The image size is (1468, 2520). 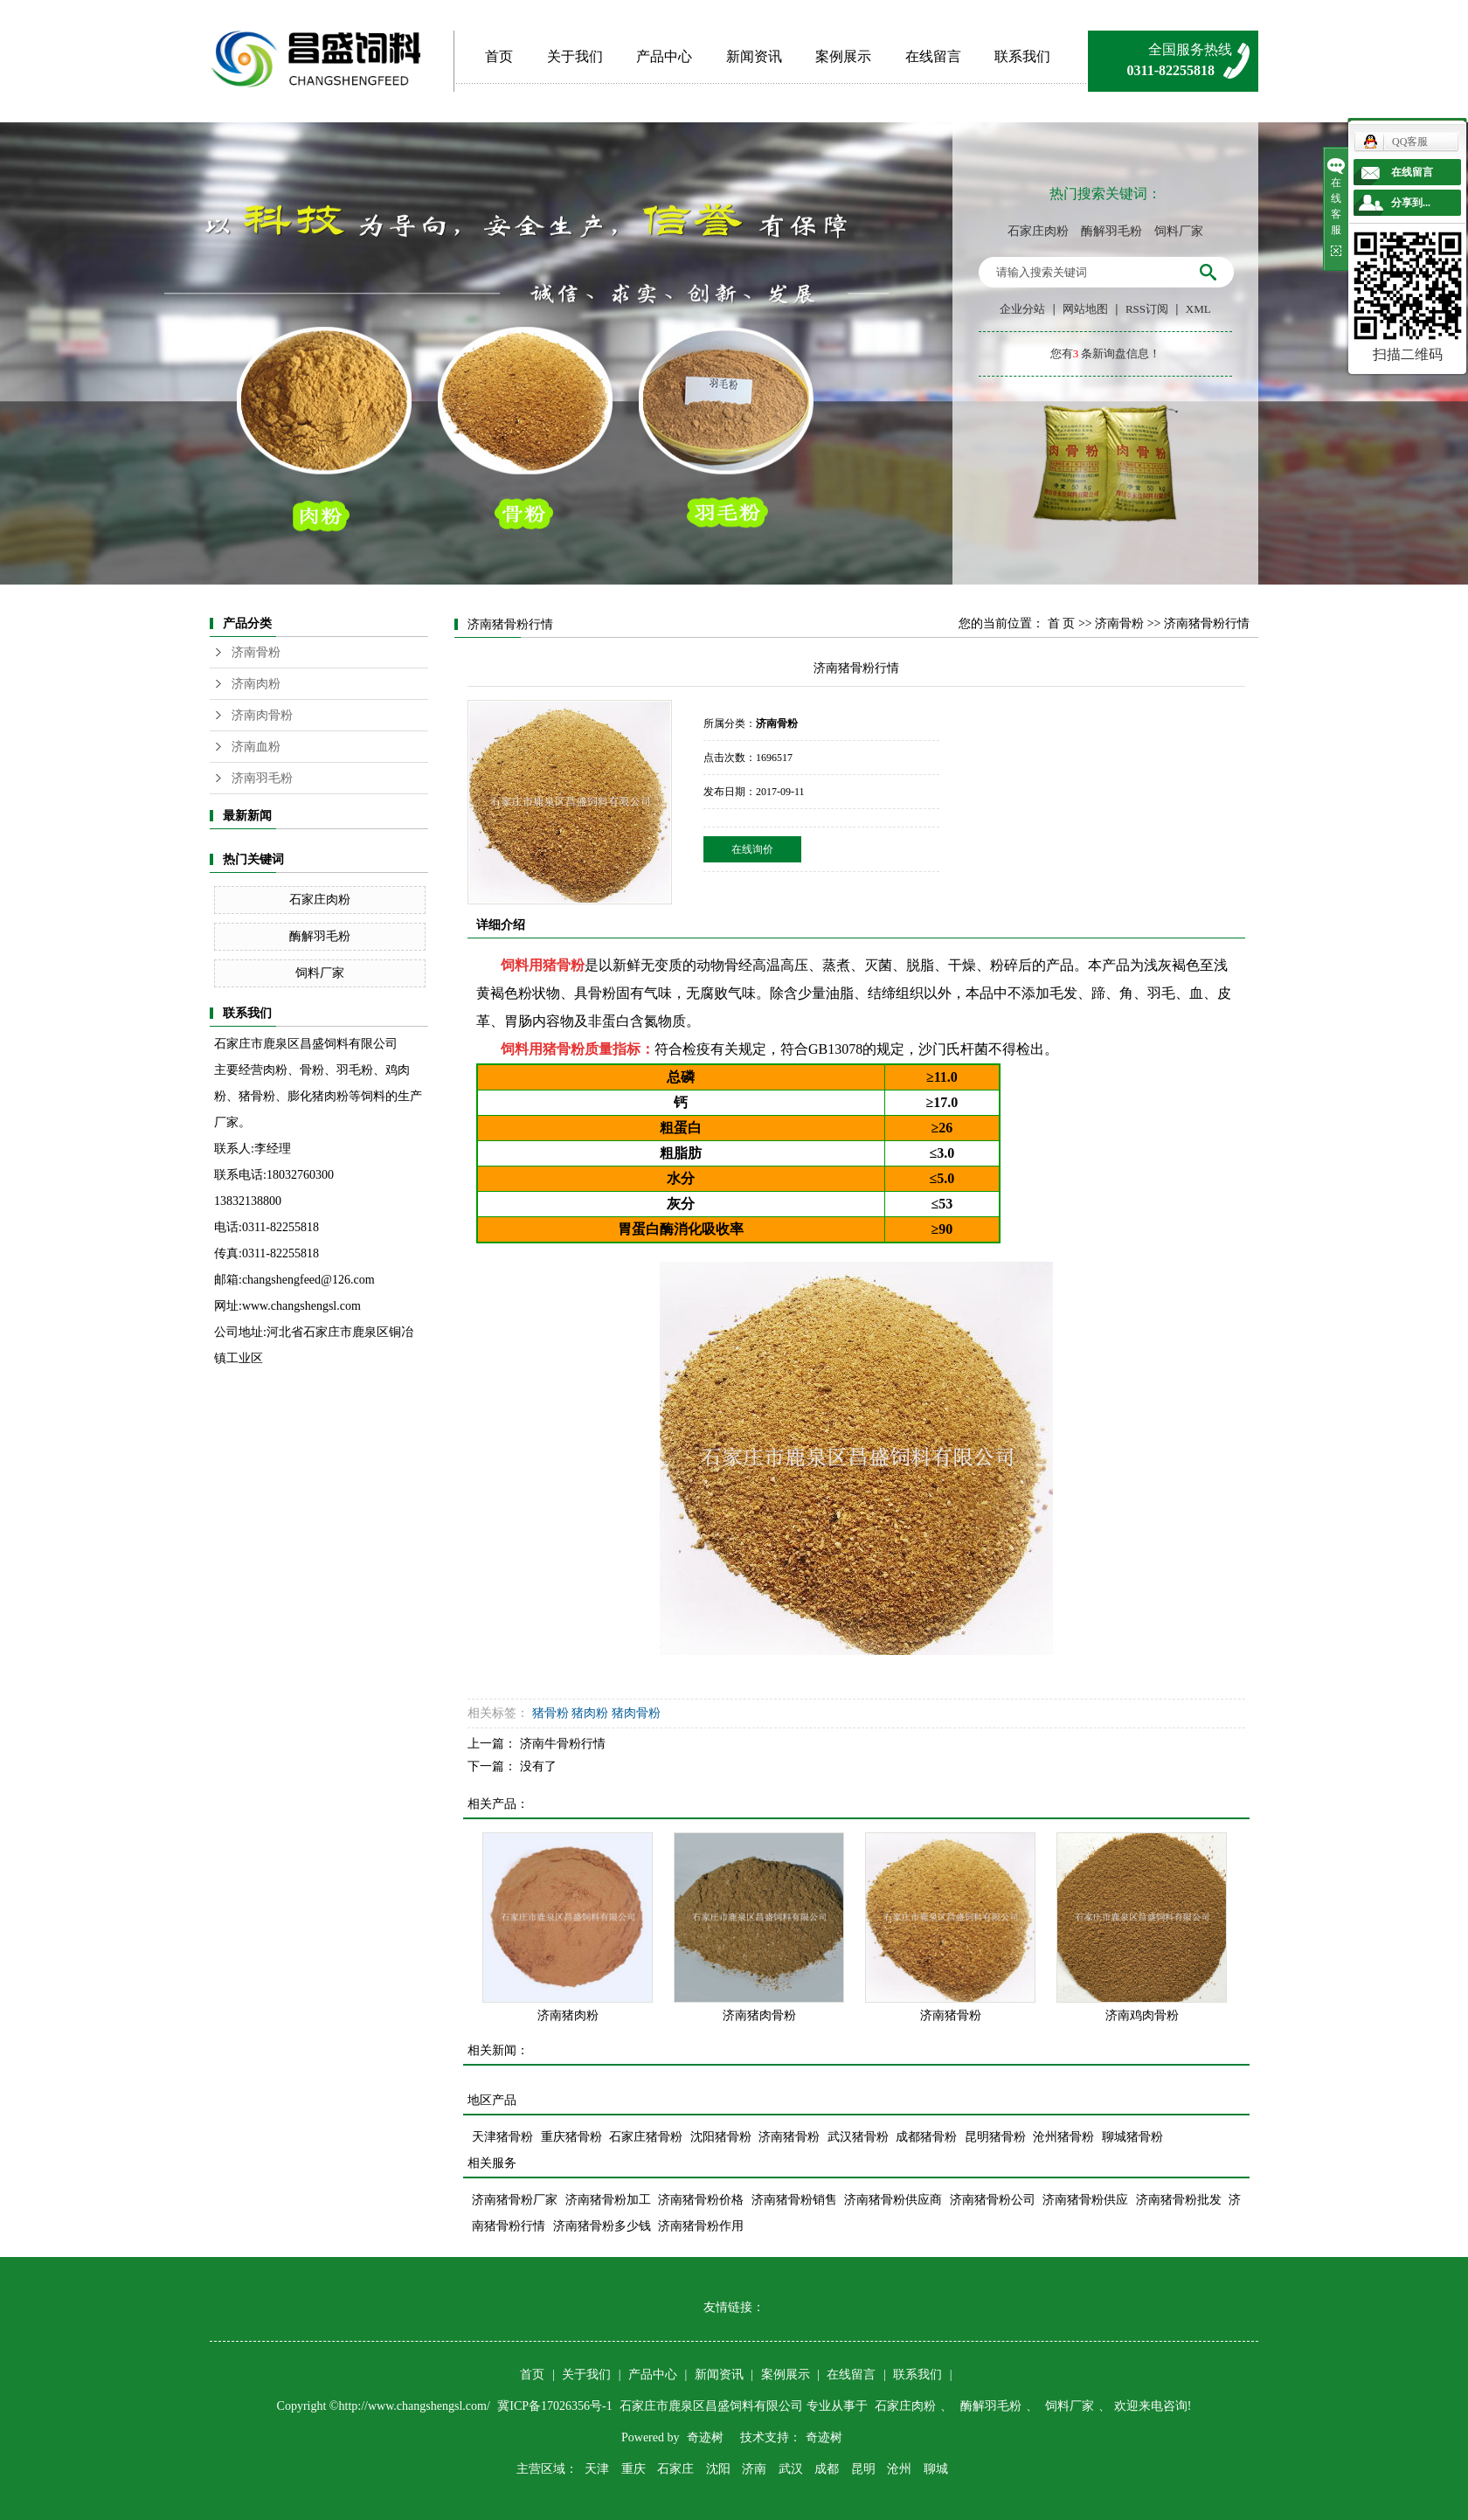 I want to click on 产品中心, so click(x=664, y=56).